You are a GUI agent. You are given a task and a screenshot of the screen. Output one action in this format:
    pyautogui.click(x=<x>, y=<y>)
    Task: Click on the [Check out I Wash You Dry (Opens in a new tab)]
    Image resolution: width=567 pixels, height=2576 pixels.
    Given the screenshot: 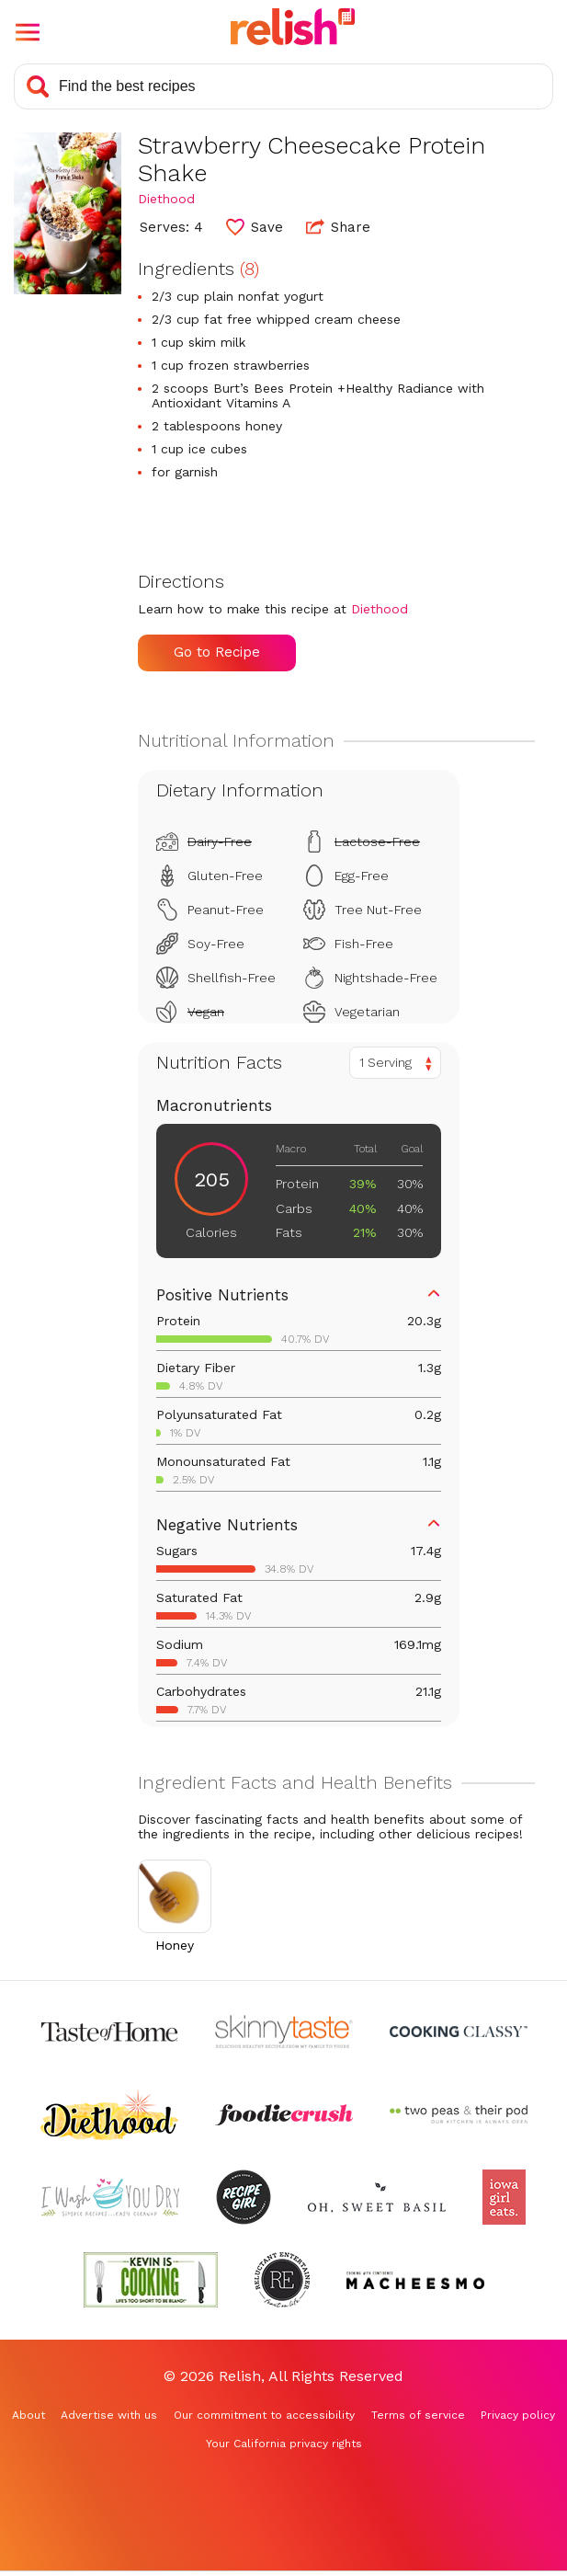 What is the action you would take?
    pyautogui.click(x=110, y=2197)
    